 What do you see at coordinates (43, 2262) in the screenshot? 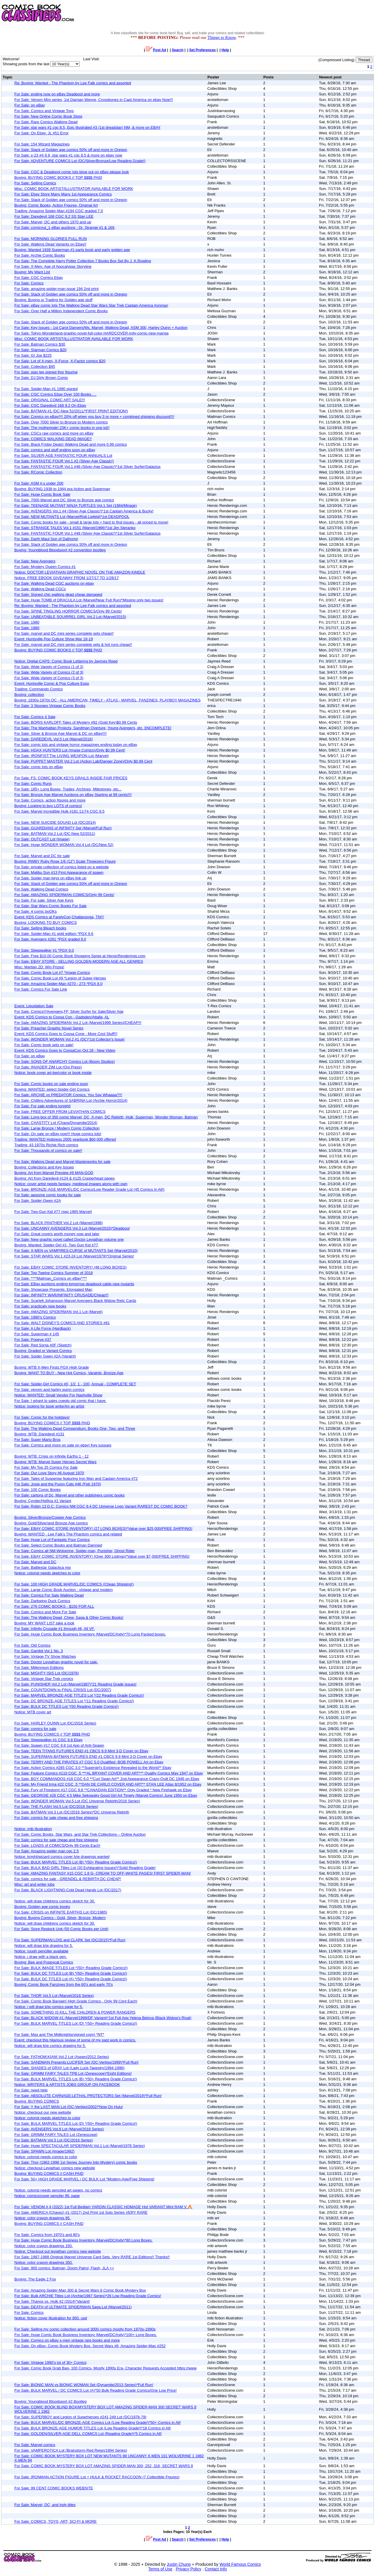
I see `Notice: color crayon drawings 350.` at bounding box center [43, 2262].